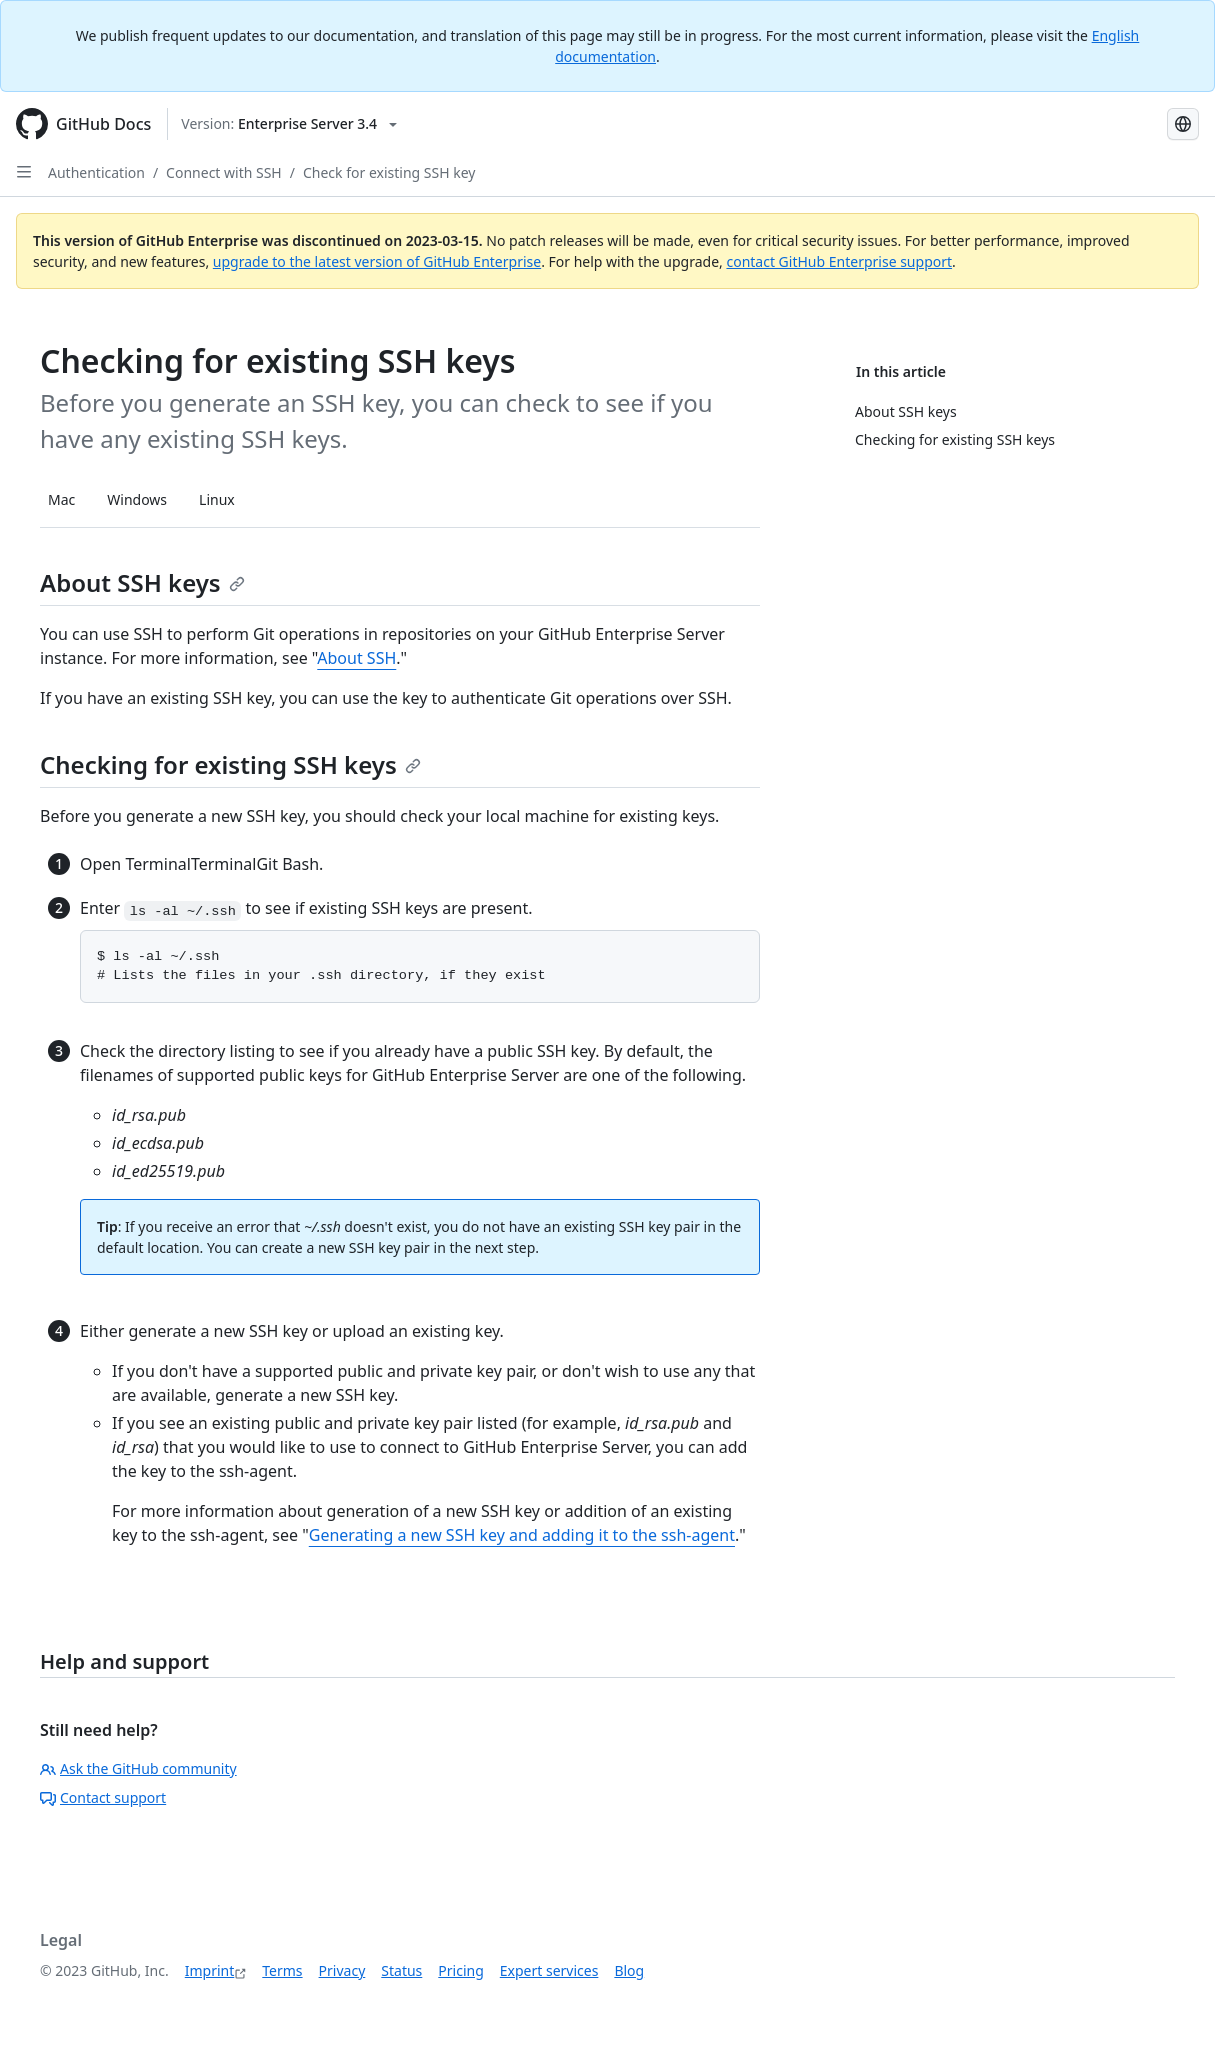 Image resolution: width=1215 pixels, height=2045 pixels. What do you see at coordinates (24, 172) in the screenshot?
I see `[Open Sidebar]` at bounding box center [24, 172].